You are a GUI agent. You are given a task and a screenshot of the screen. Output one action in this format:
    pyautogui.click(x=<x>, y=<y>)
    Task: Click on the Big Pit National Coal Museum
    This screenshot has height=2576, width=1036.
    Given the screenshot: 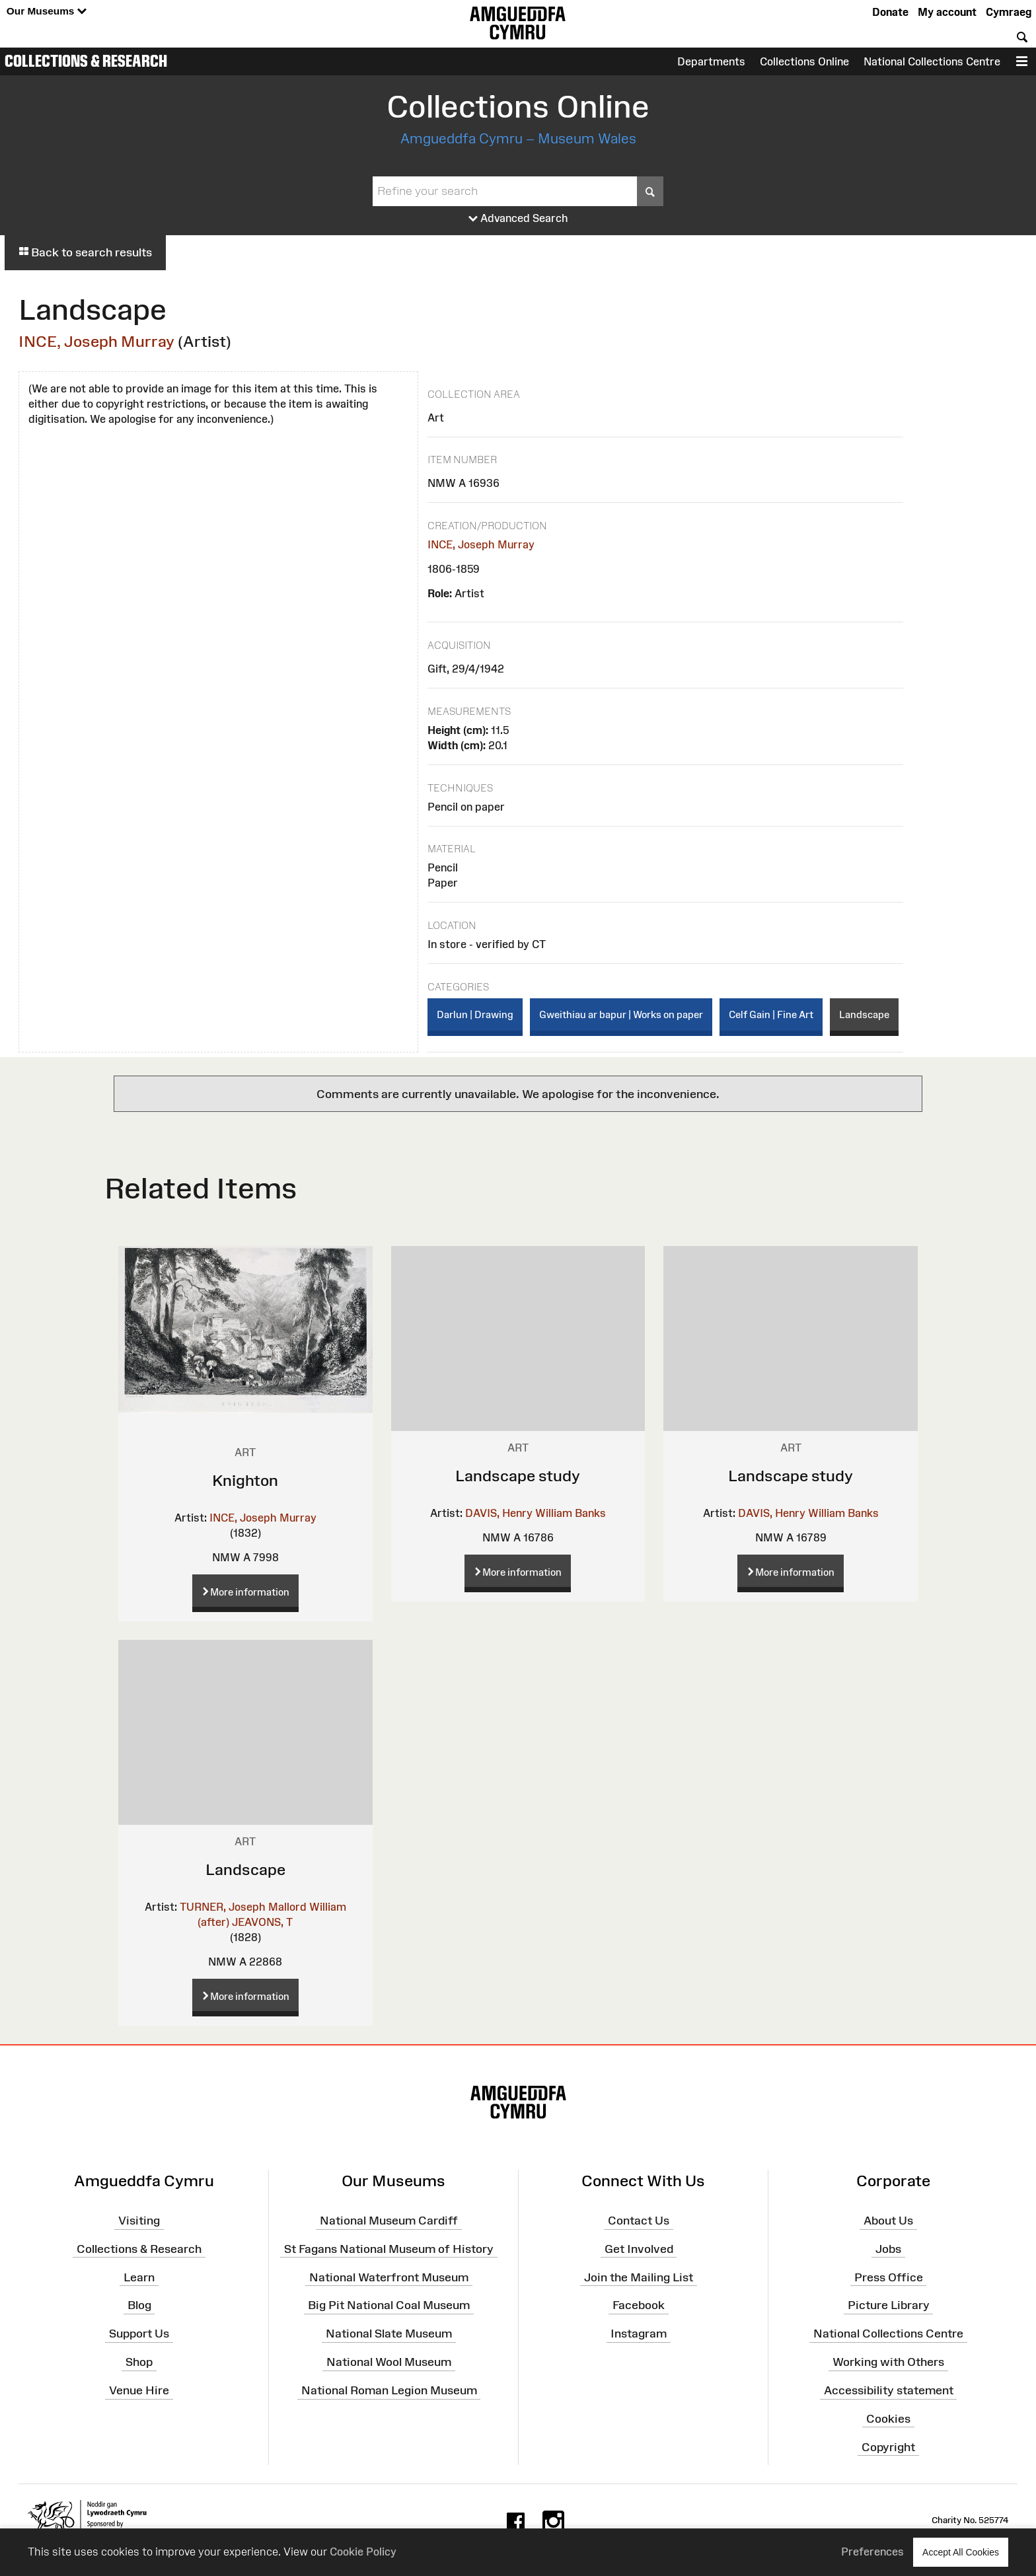 What is the action you would take?
    pyautogui.click(x=389, y=2305)
    